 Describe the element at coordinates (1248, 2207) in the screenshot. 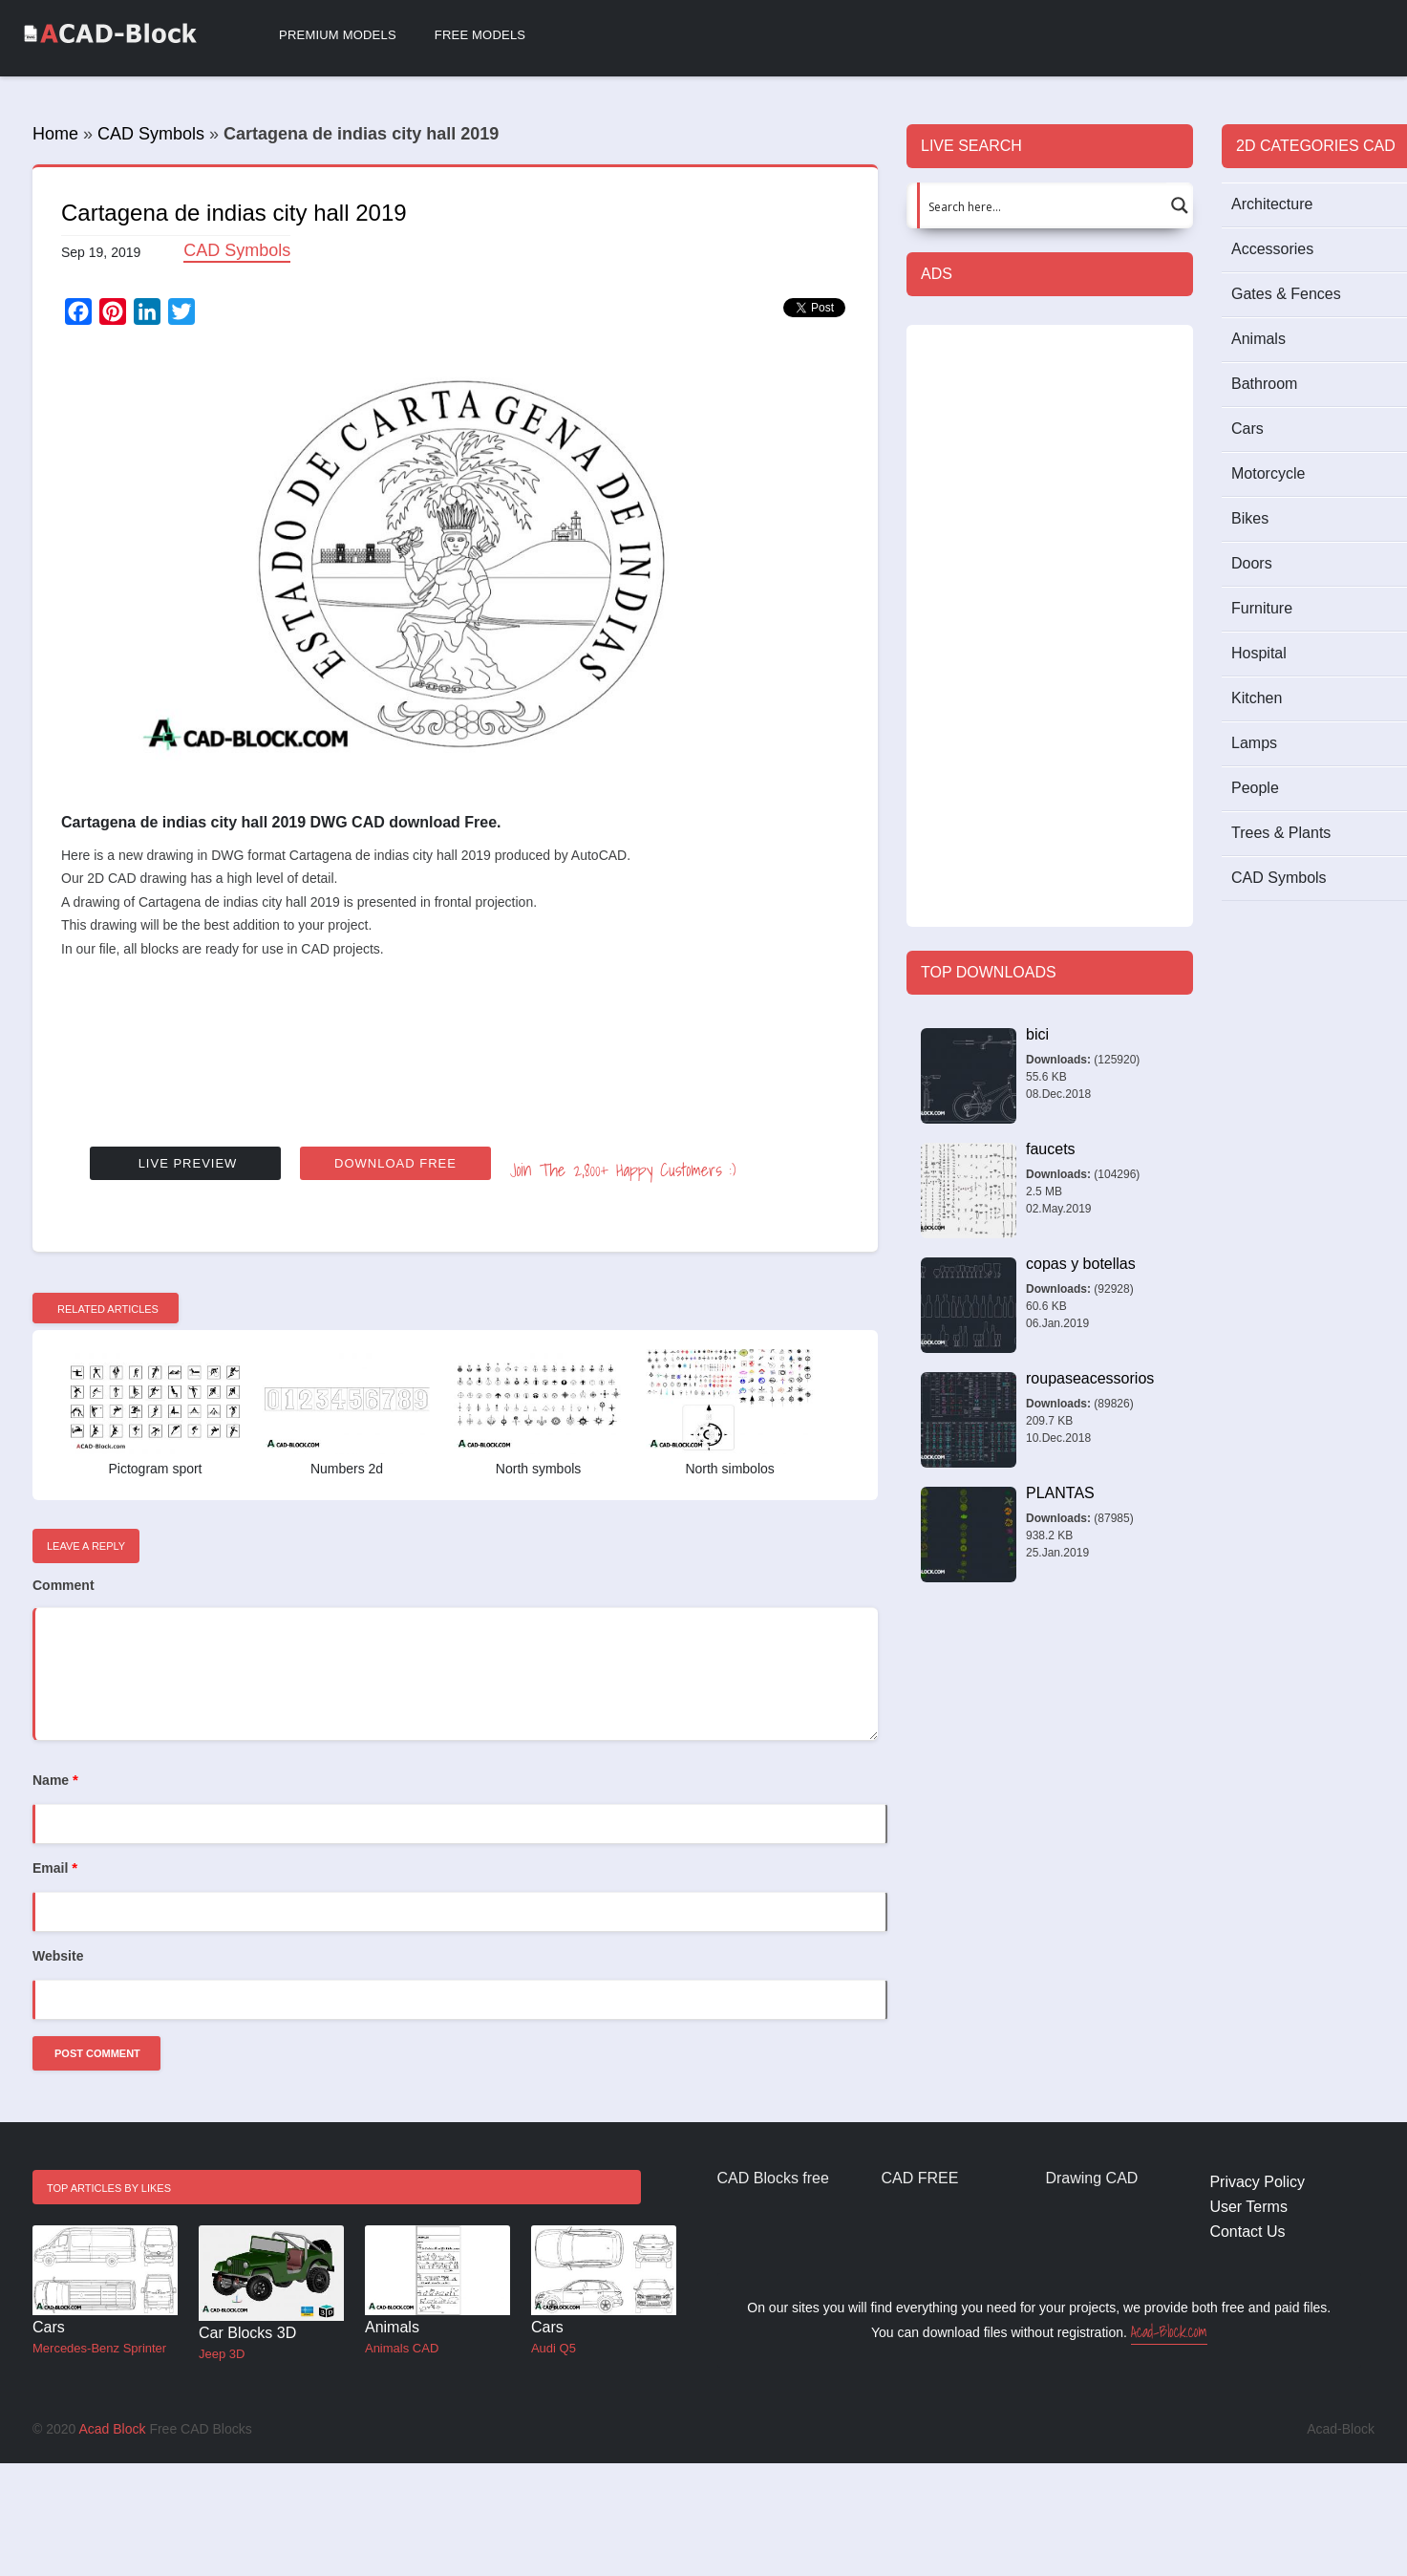

I see `User Terms` at that location.